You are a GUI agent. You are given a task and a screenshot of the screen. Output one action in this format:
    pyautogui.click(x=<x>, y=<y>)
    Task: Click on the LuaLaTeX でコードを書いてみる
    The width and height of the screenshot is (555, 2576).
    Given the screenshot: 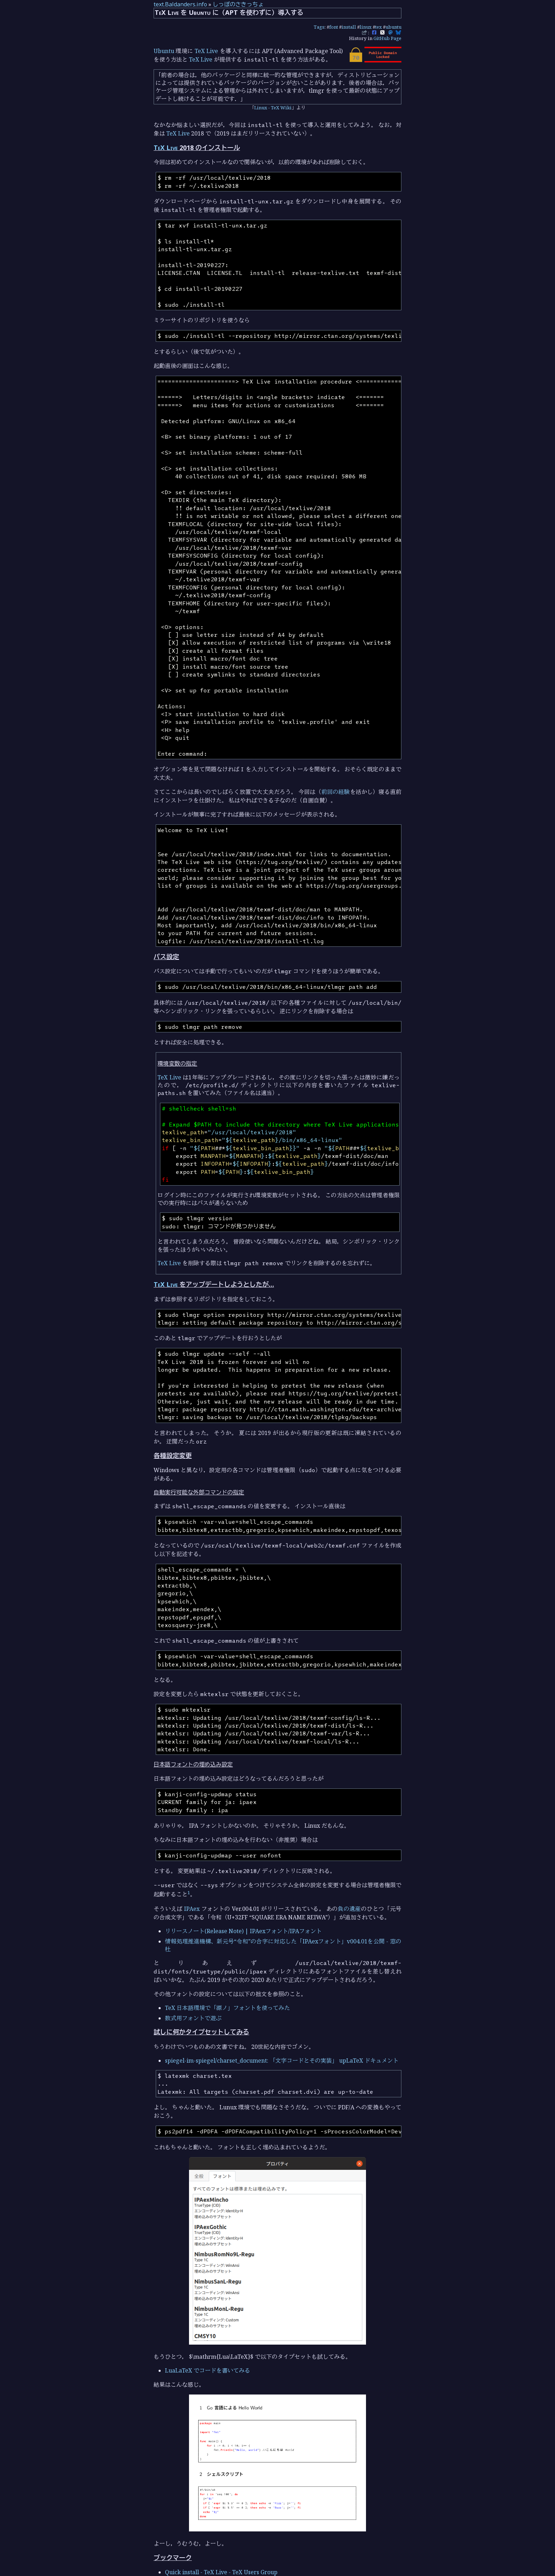 What is the action you would take?
    pyautogui.click(x=207, y=2370)
    